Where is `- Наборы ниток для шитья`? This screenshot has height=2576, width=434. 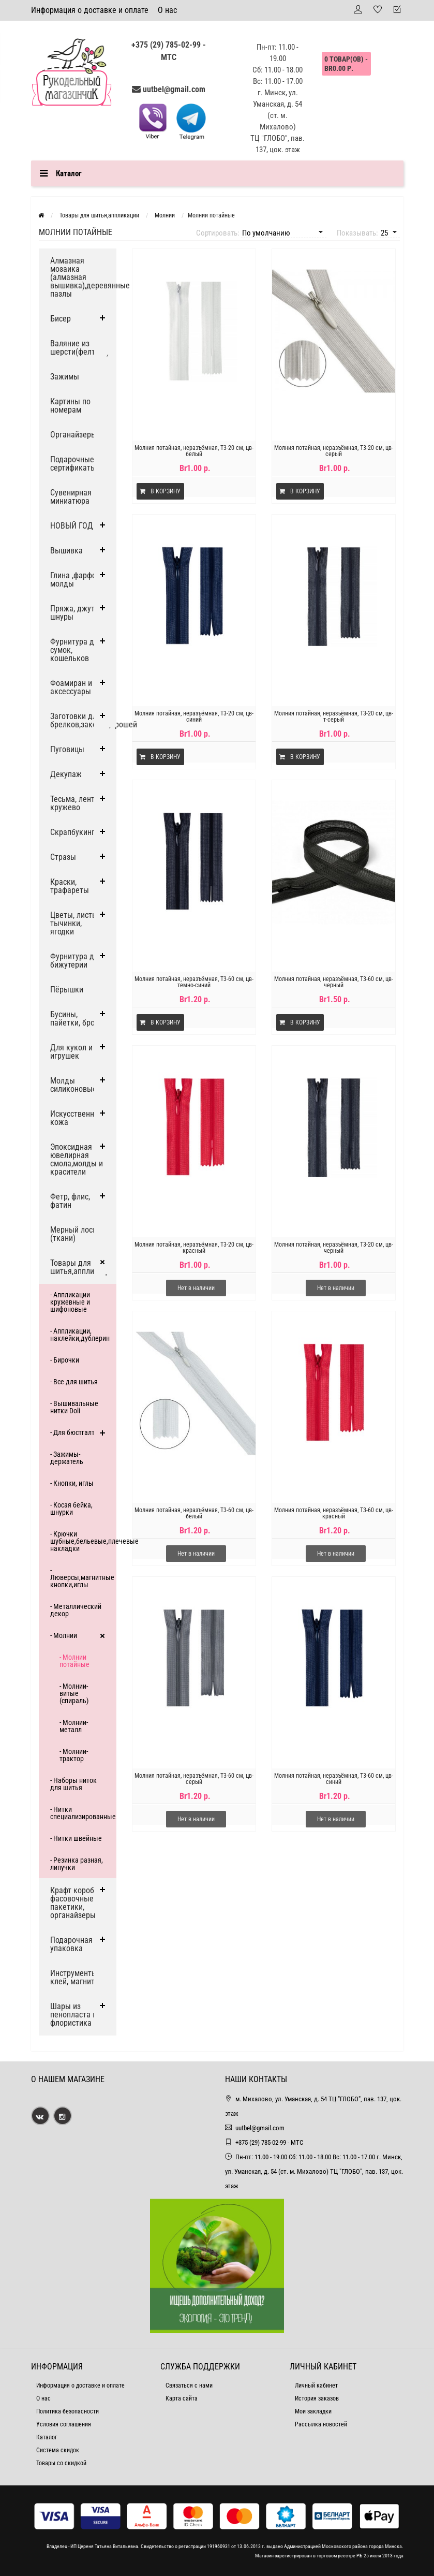
- Наборы ниток для шитья is located at coordinates (73, 1784).